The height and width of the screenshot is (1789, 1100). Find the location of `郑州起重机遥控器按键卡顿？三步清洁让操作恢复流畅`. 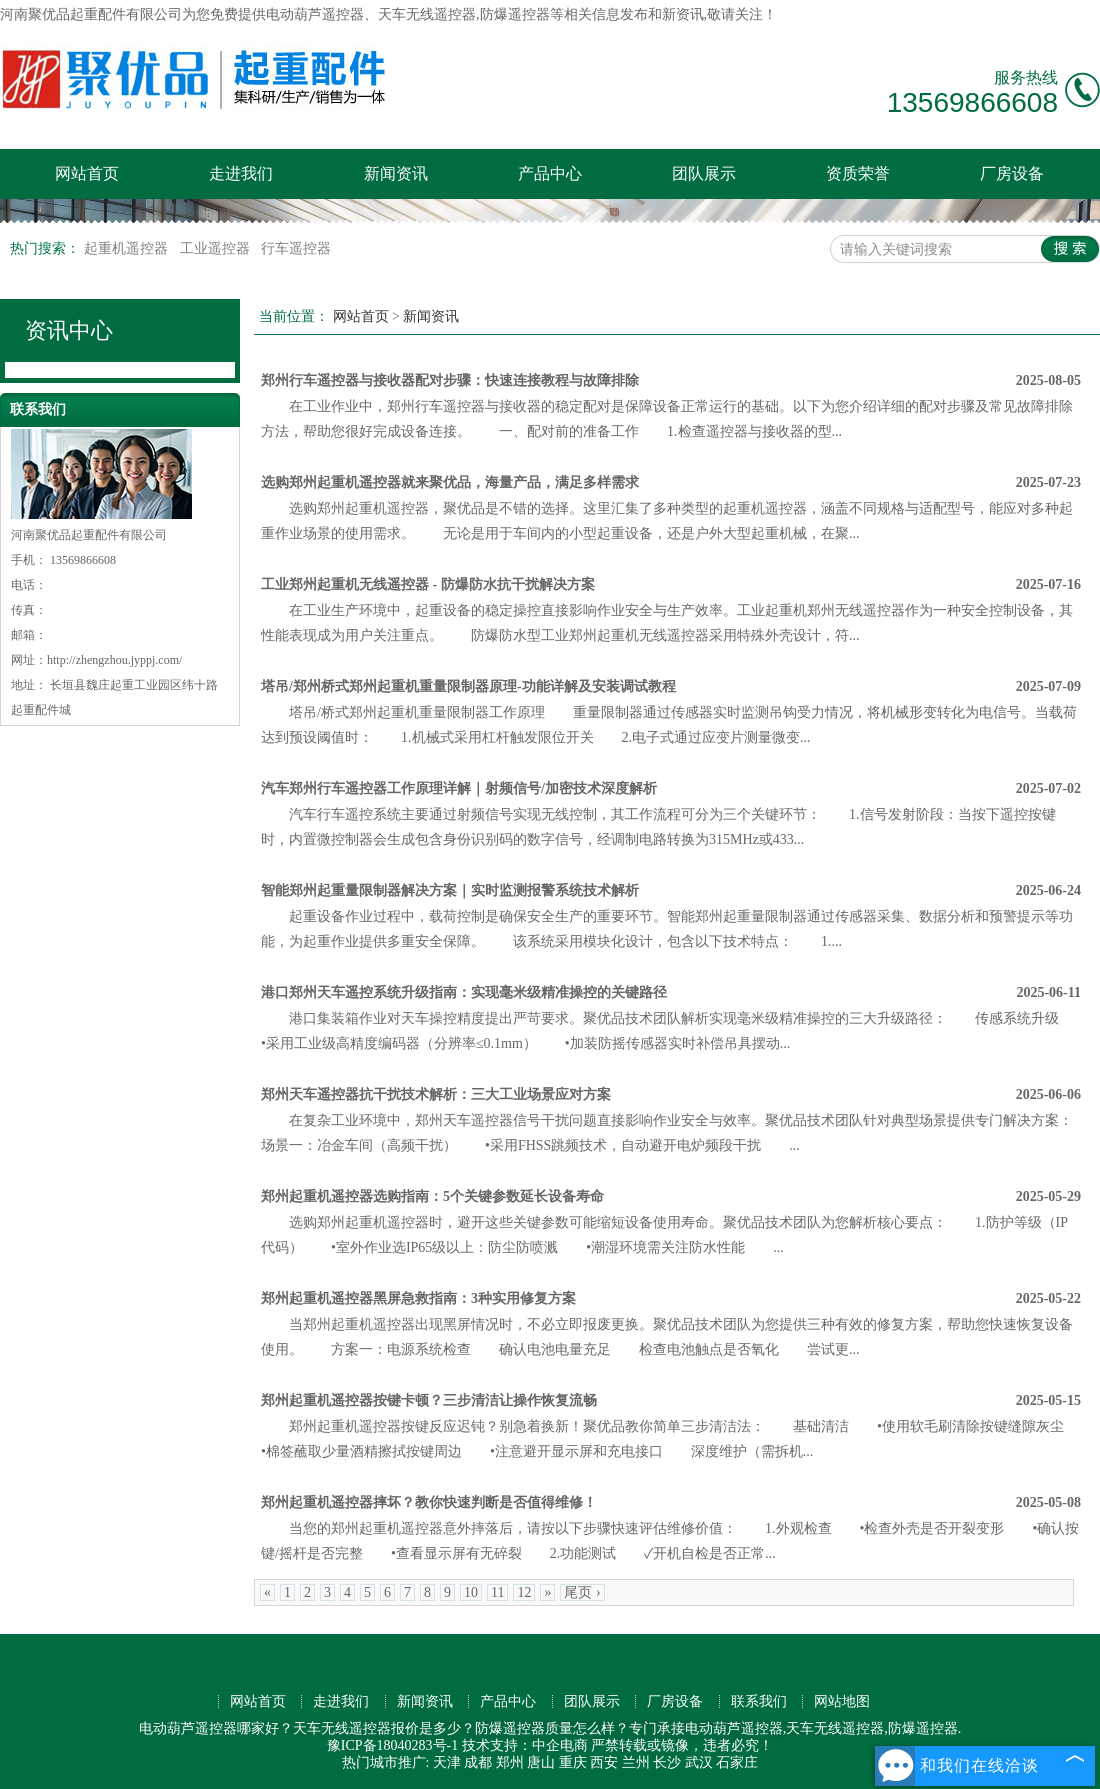

郑州起重机遥控器按键卡顿？三步清洁让操作恢复流畅 is located at coordinates (429, 1400).